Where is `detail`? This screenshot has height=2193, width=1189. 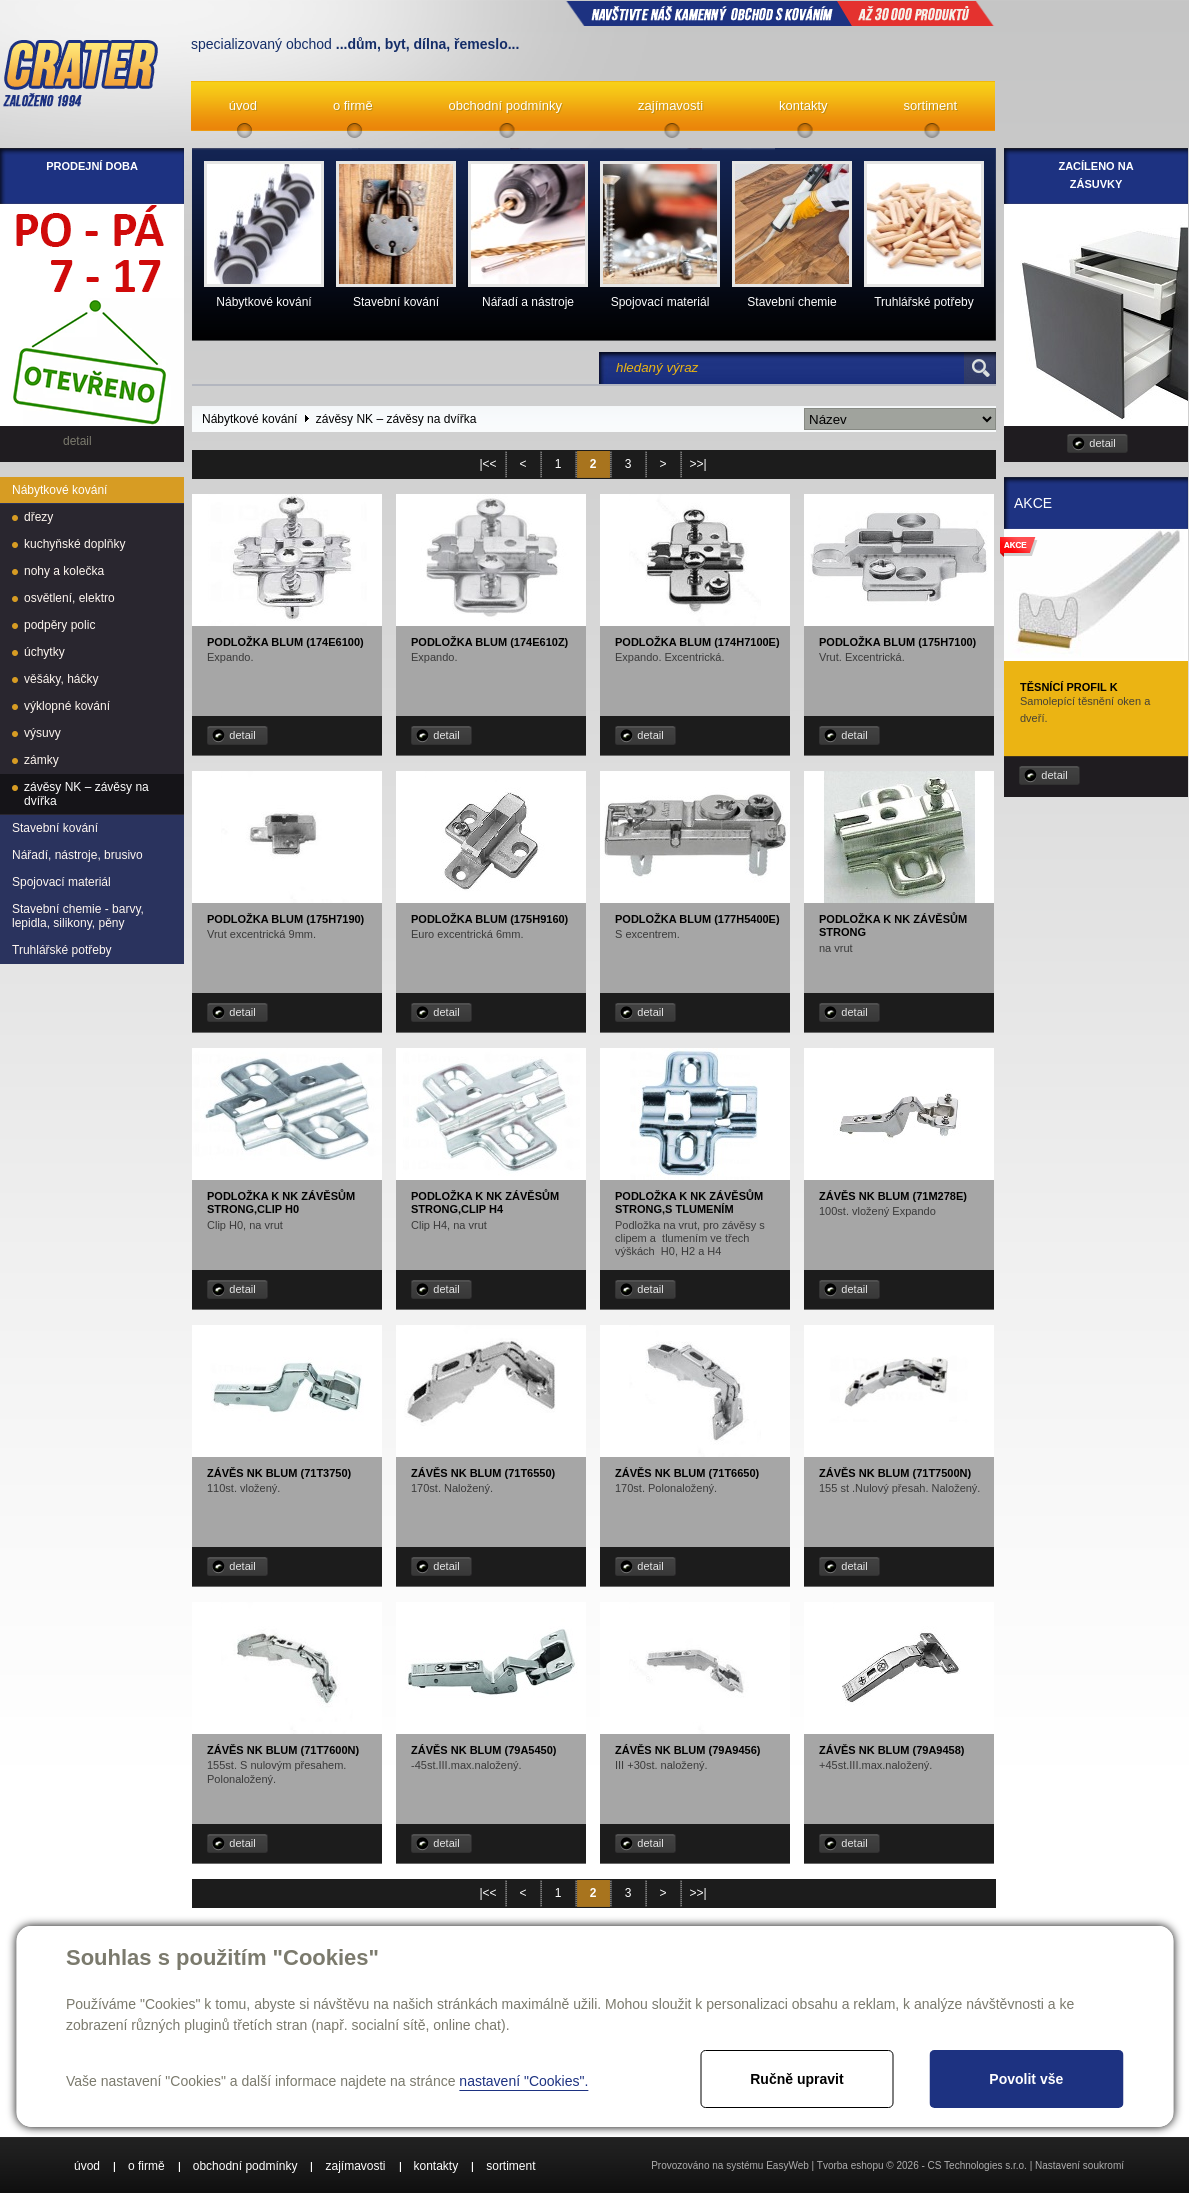
detail is located at coordinates (242, 735).